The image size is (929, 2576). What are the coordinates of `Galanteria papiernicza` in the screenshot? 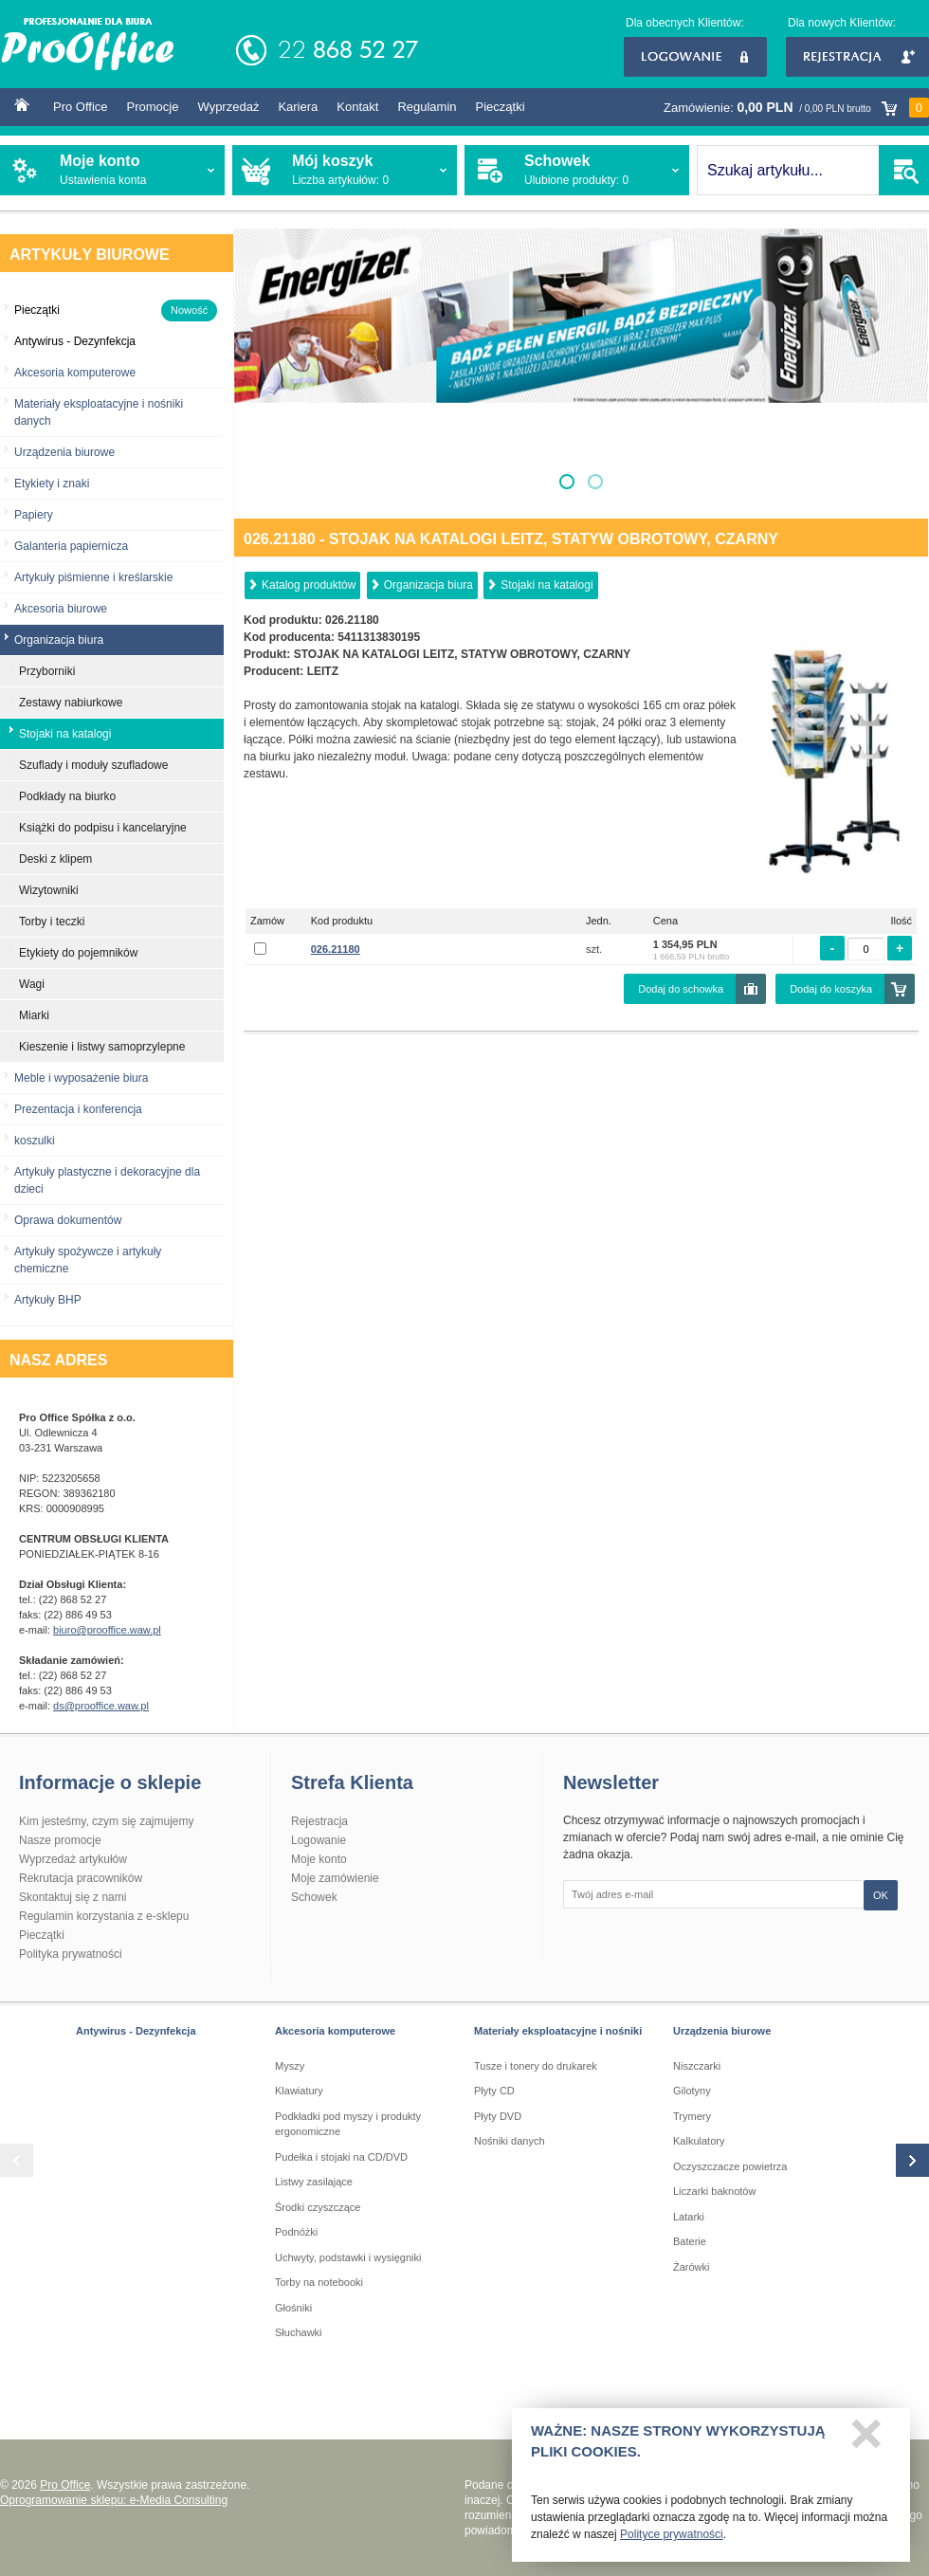 It's located at (71, 546).